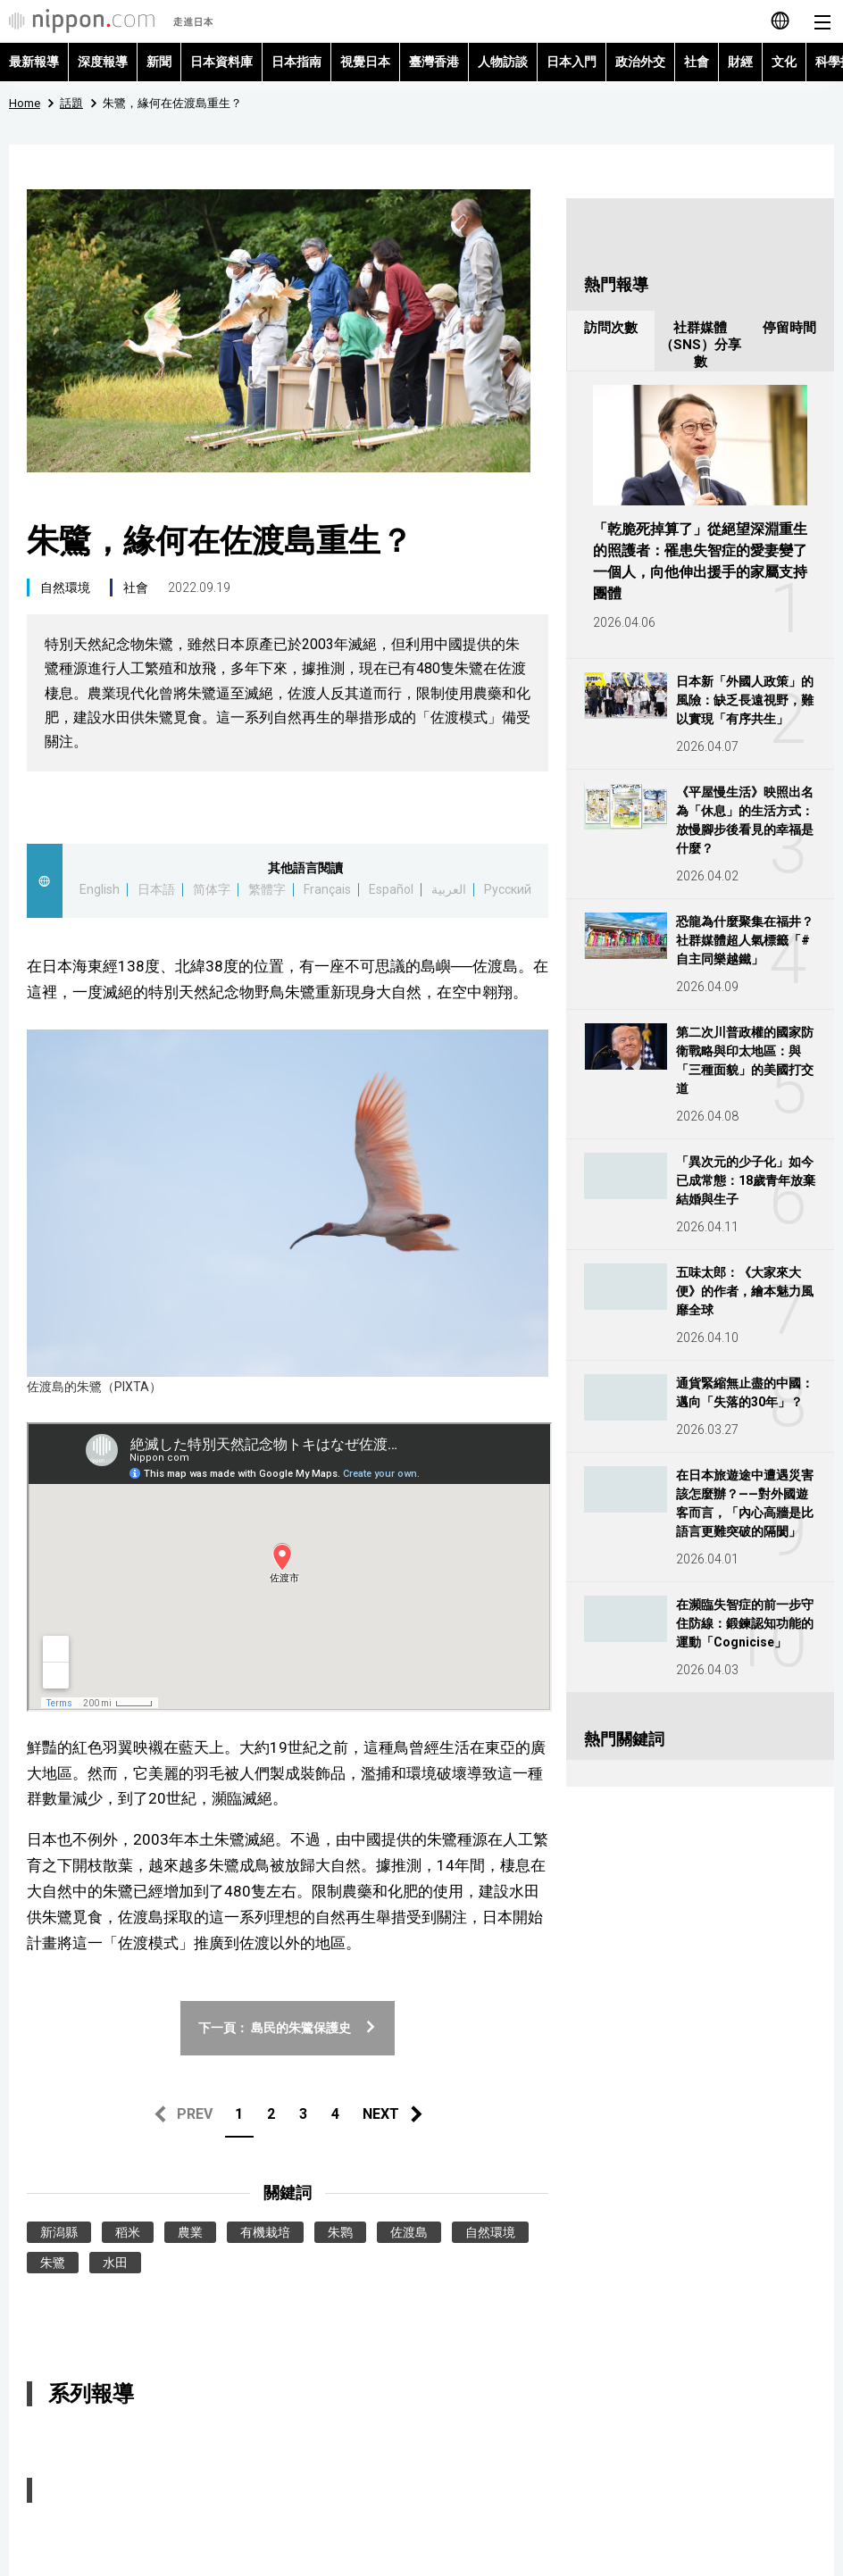 This screenshot has width=843, height=2576. Describe the element at coordinates (103, 61) in the screenshot. I see `深度報導` at that location.